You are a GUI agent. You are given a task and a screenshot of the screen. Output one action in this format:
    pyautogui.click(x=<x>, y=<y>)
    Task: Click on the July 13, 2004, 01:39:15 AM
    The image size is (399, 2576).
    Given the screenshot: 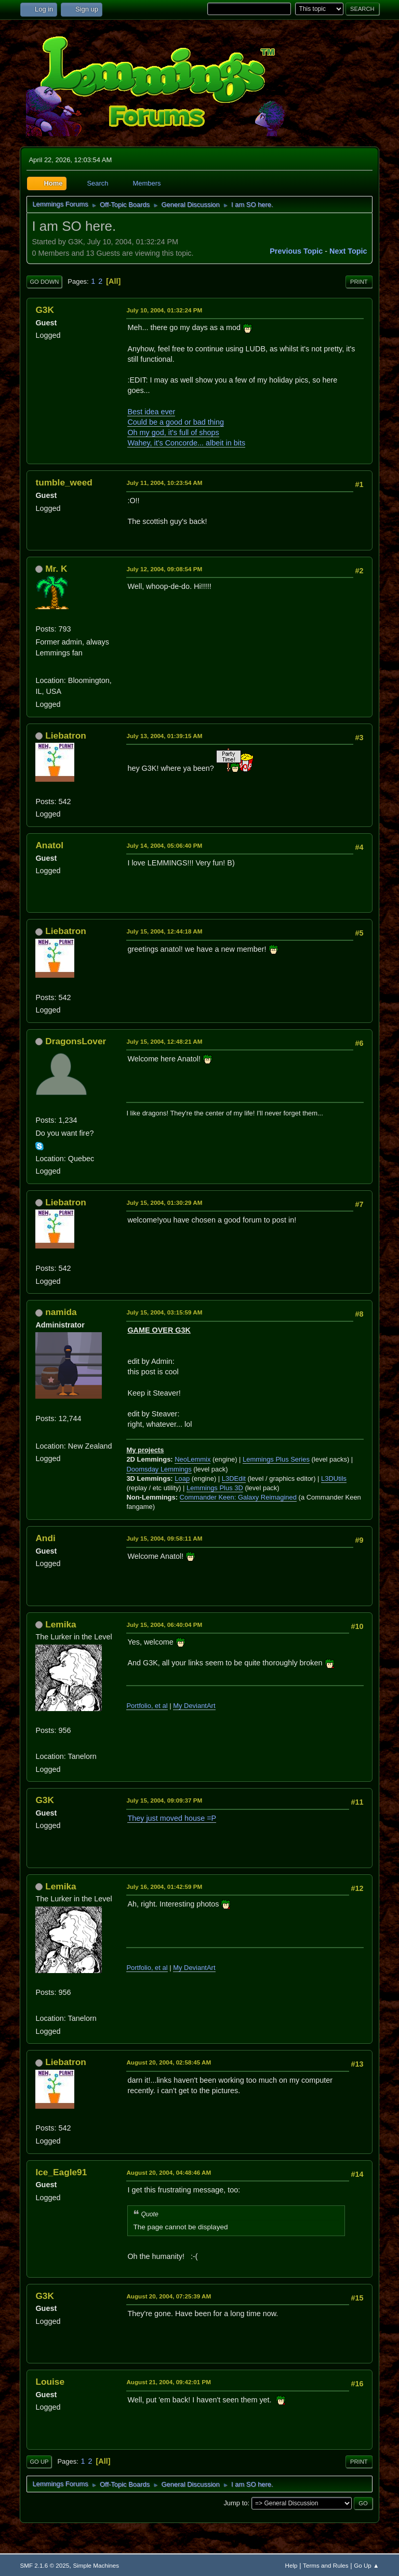 What is the action you would take?
    pyautogui.click(x=164, y=735)
    